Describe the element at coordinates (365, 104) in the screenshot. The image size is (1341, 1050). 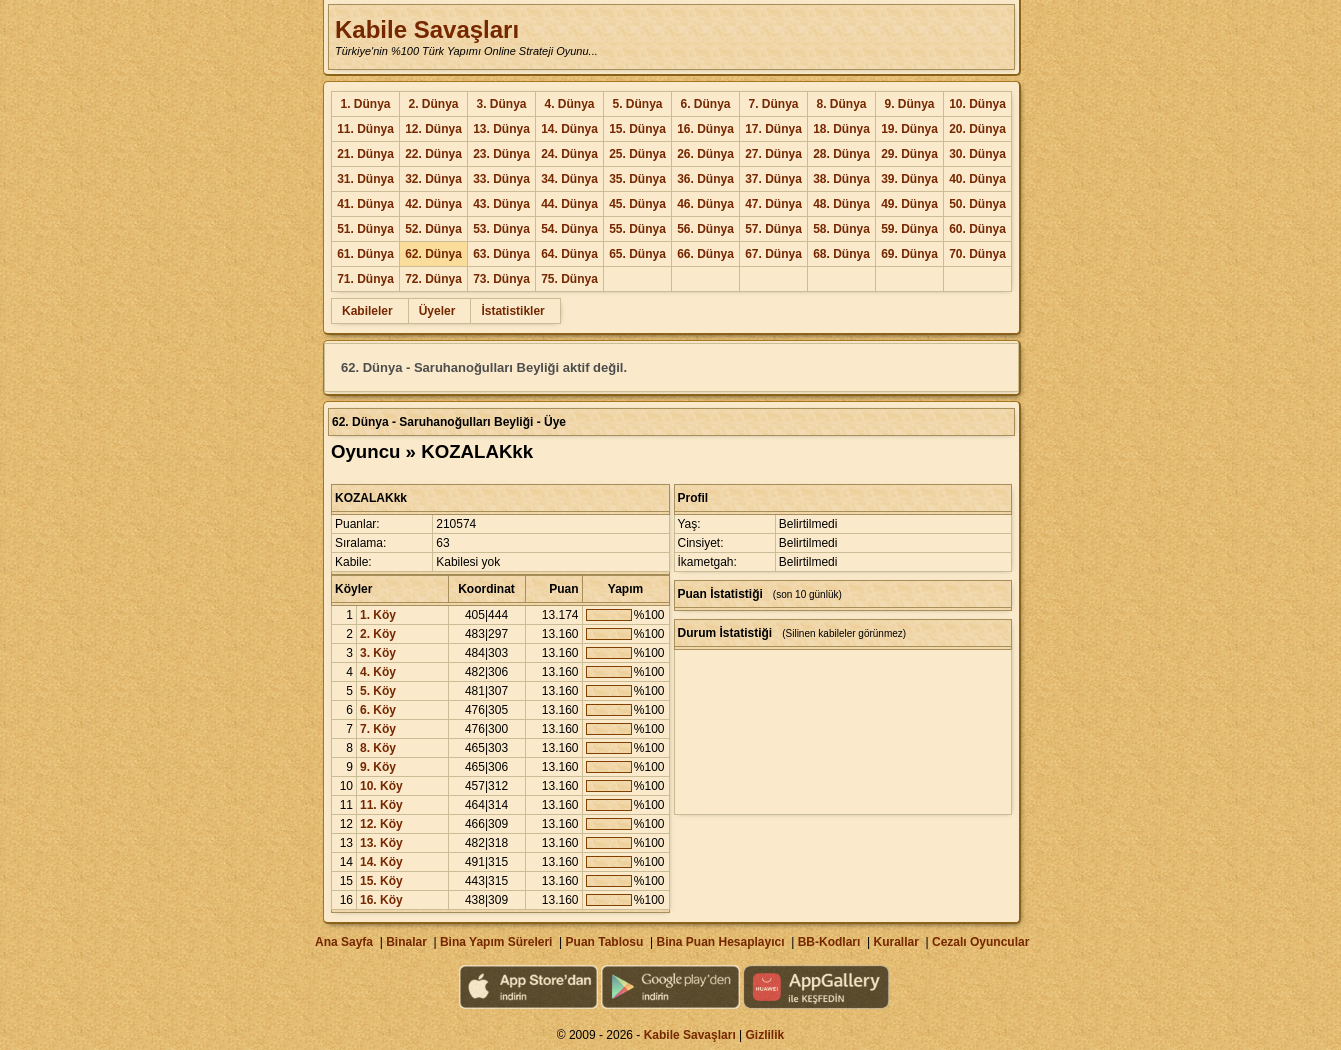
I see `1. Dünya` at that location.